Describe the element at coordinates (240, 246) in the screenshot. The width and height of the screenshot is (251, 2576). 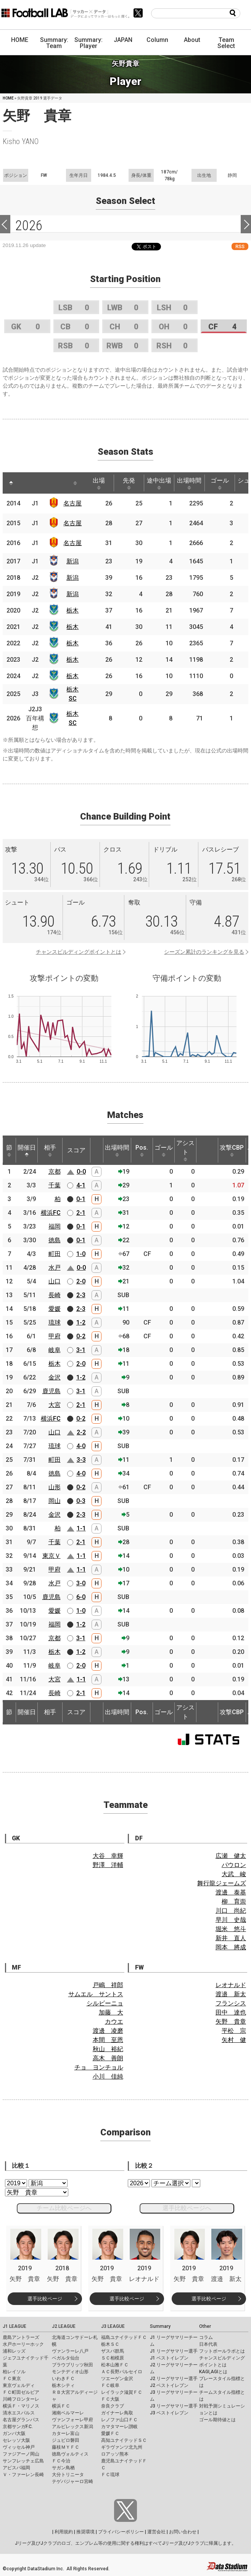
I see `RSS` at that location.